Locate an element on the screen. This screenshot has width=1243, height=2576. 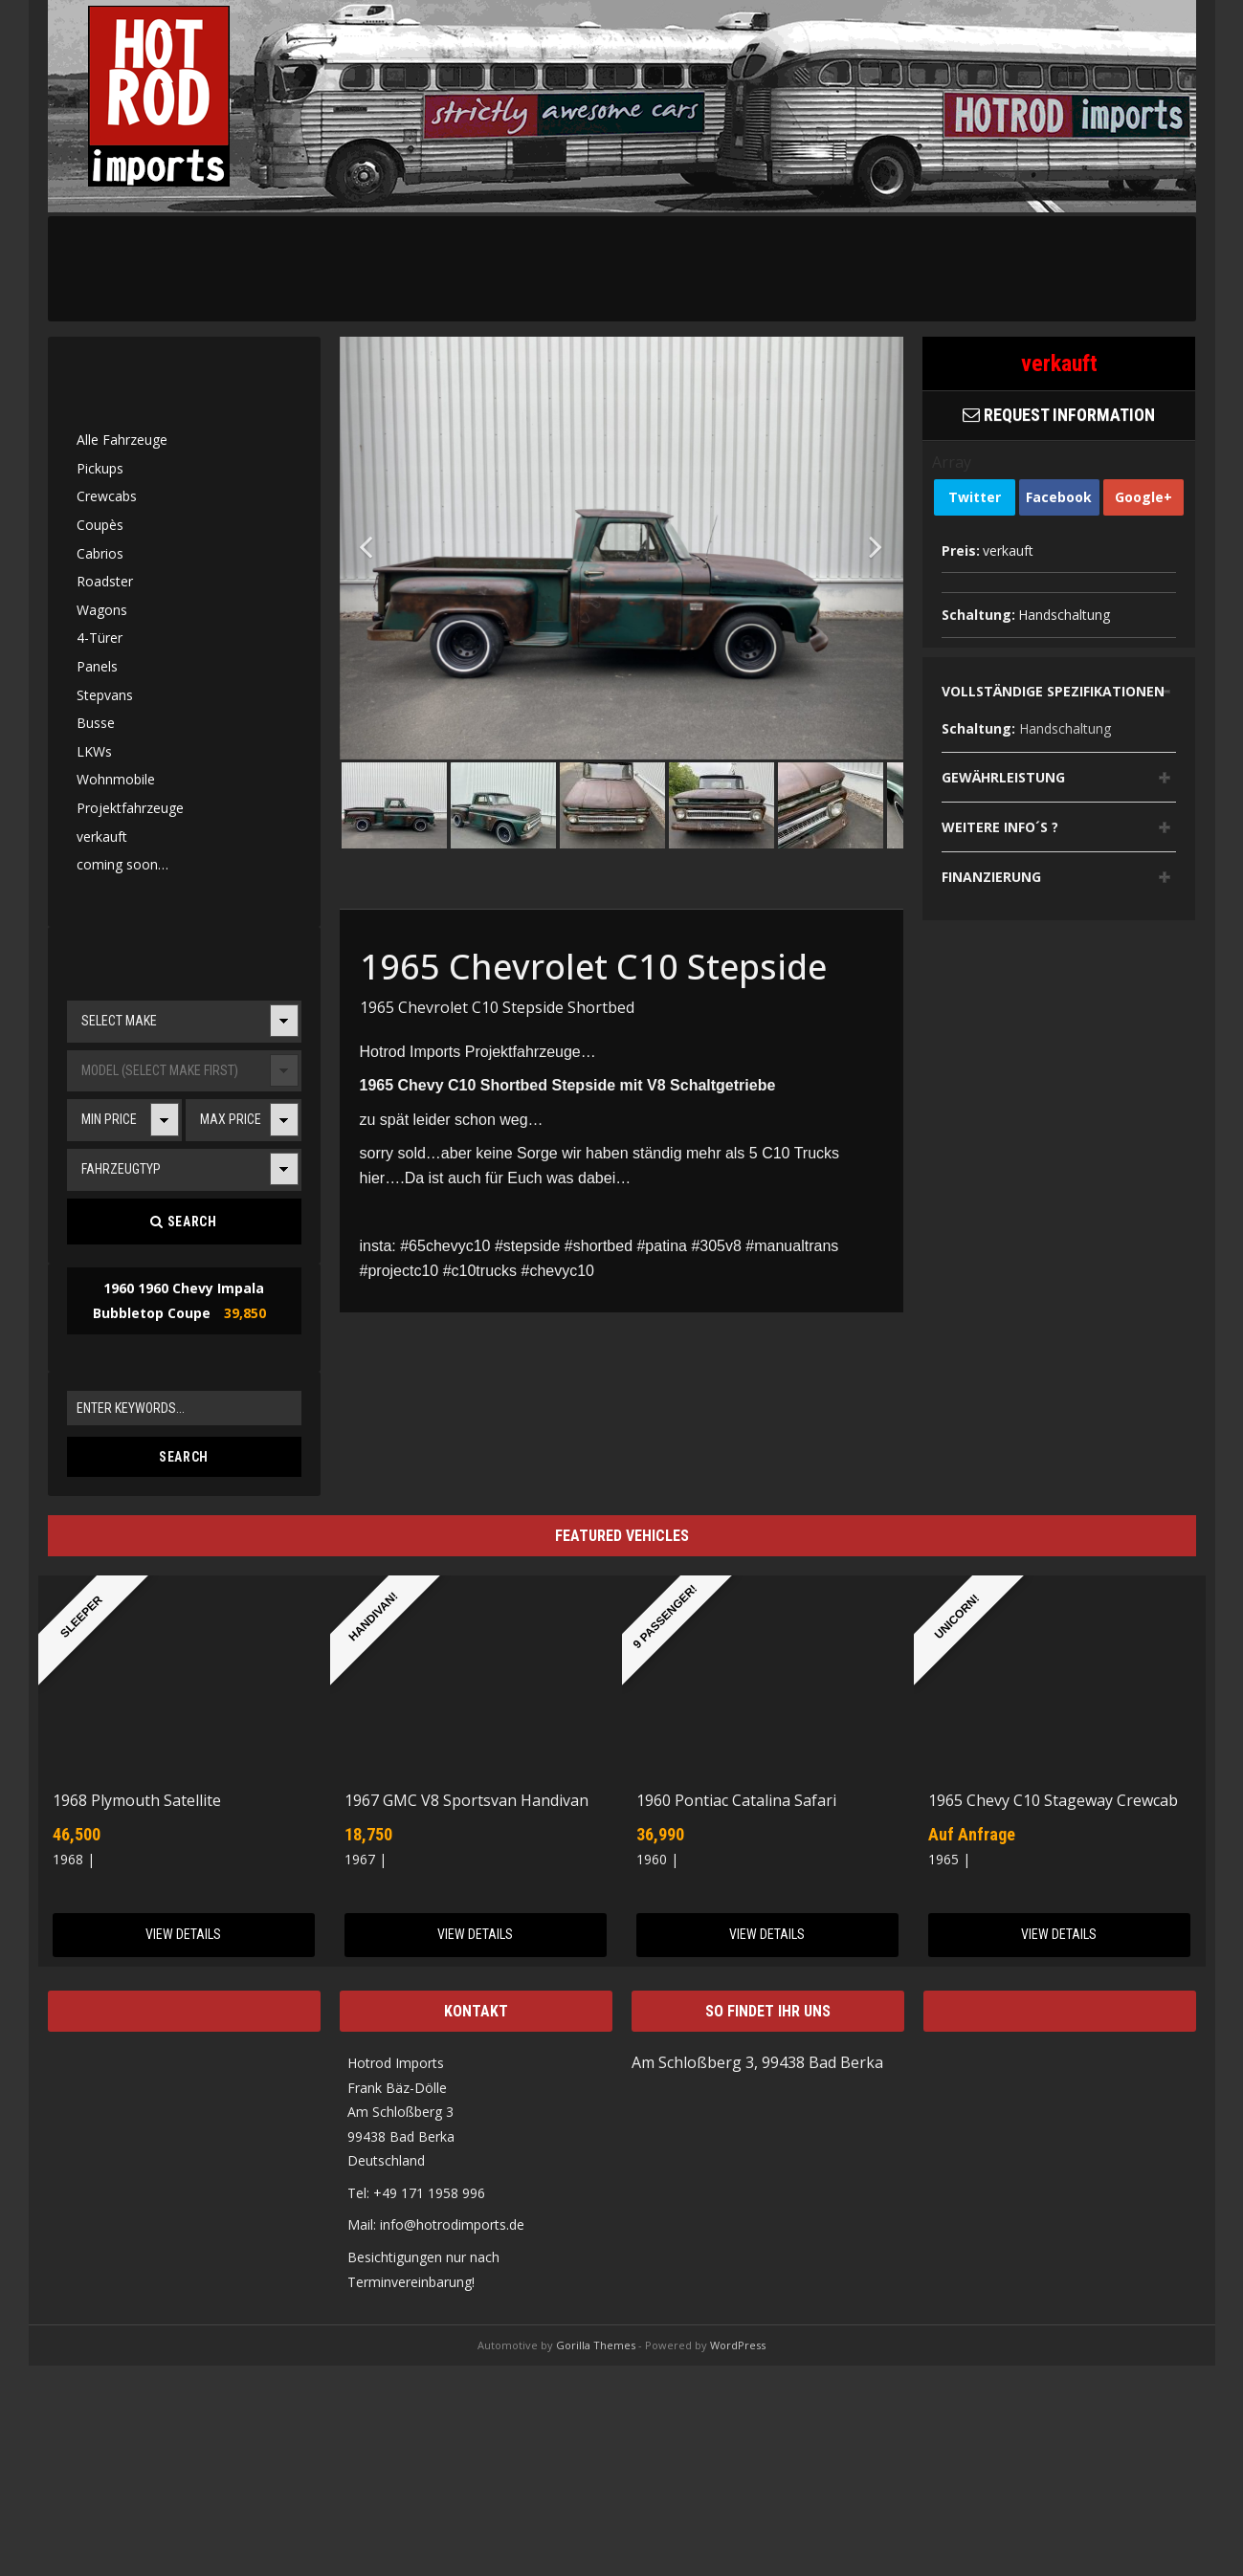
View Details is located at coordinates (183, 1934).